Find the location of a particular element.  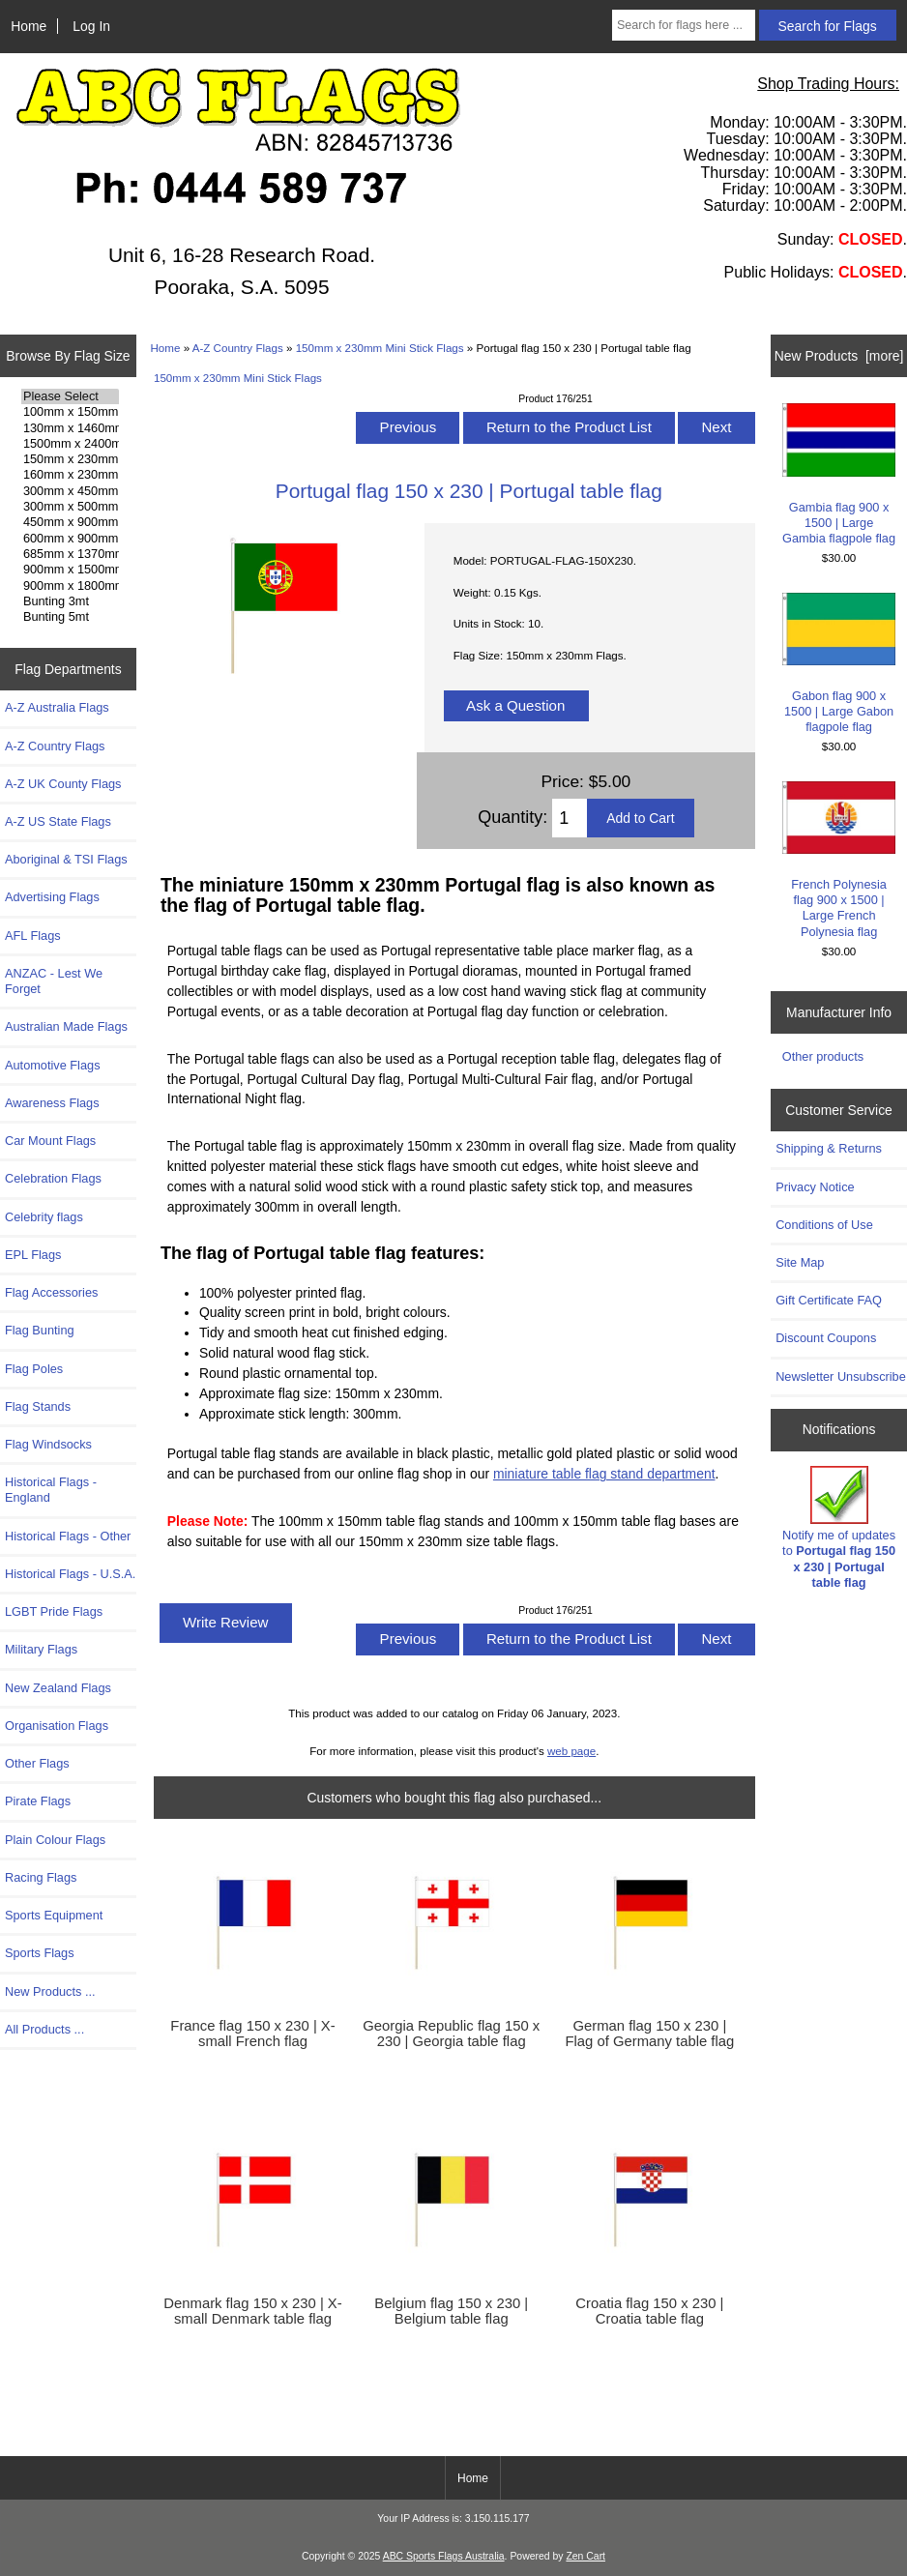

Historical Flags - England is located at coordinates (51, 1490).